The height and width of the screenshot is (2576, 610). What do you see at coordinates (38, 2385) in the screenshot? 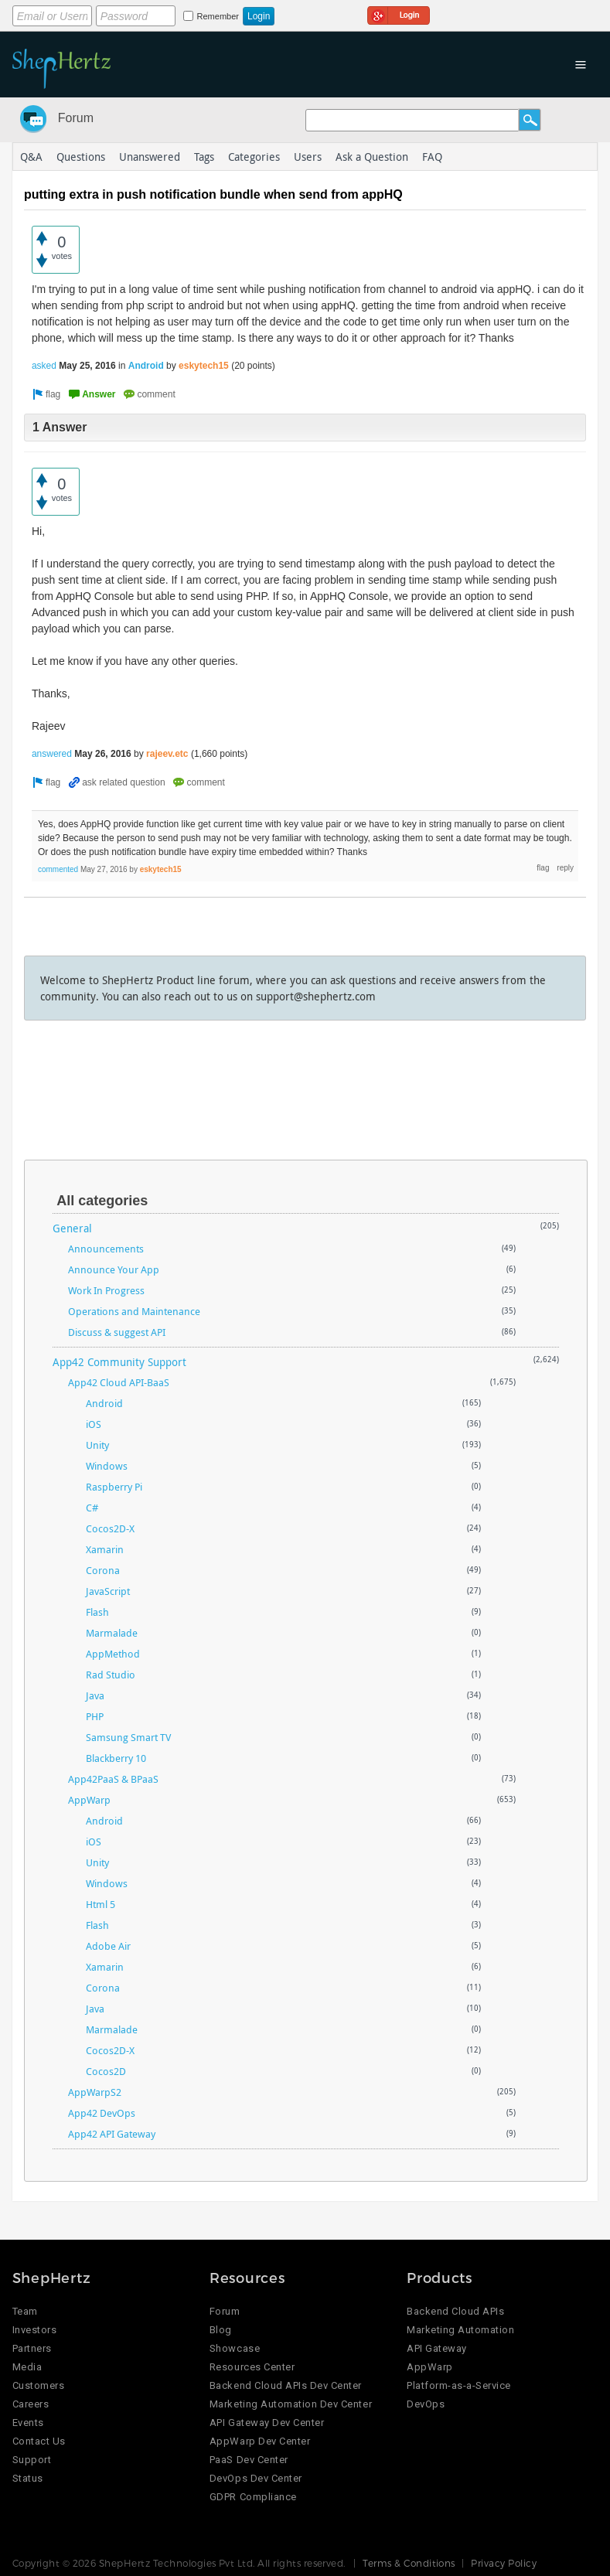
I see `Customers` at bounding box center [38, 2385].